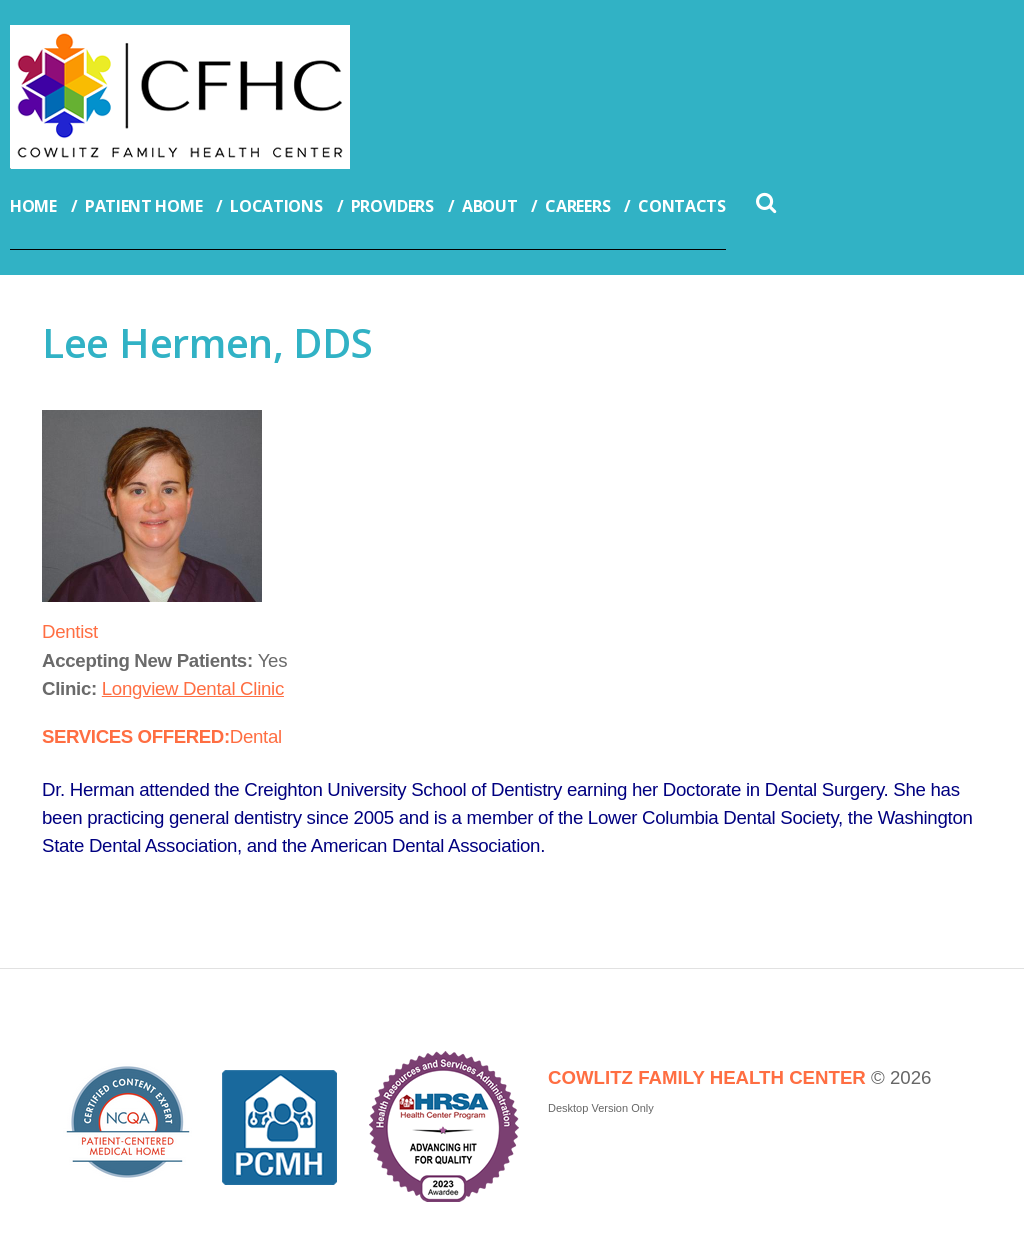 The width and height of the screenshot is (1024, 1250). I want to click on Locations, so click(276, 206).